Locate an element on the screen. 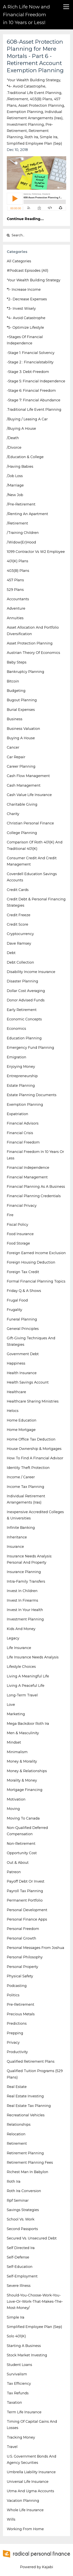  credit freeze is located at coordinates (18, 915).